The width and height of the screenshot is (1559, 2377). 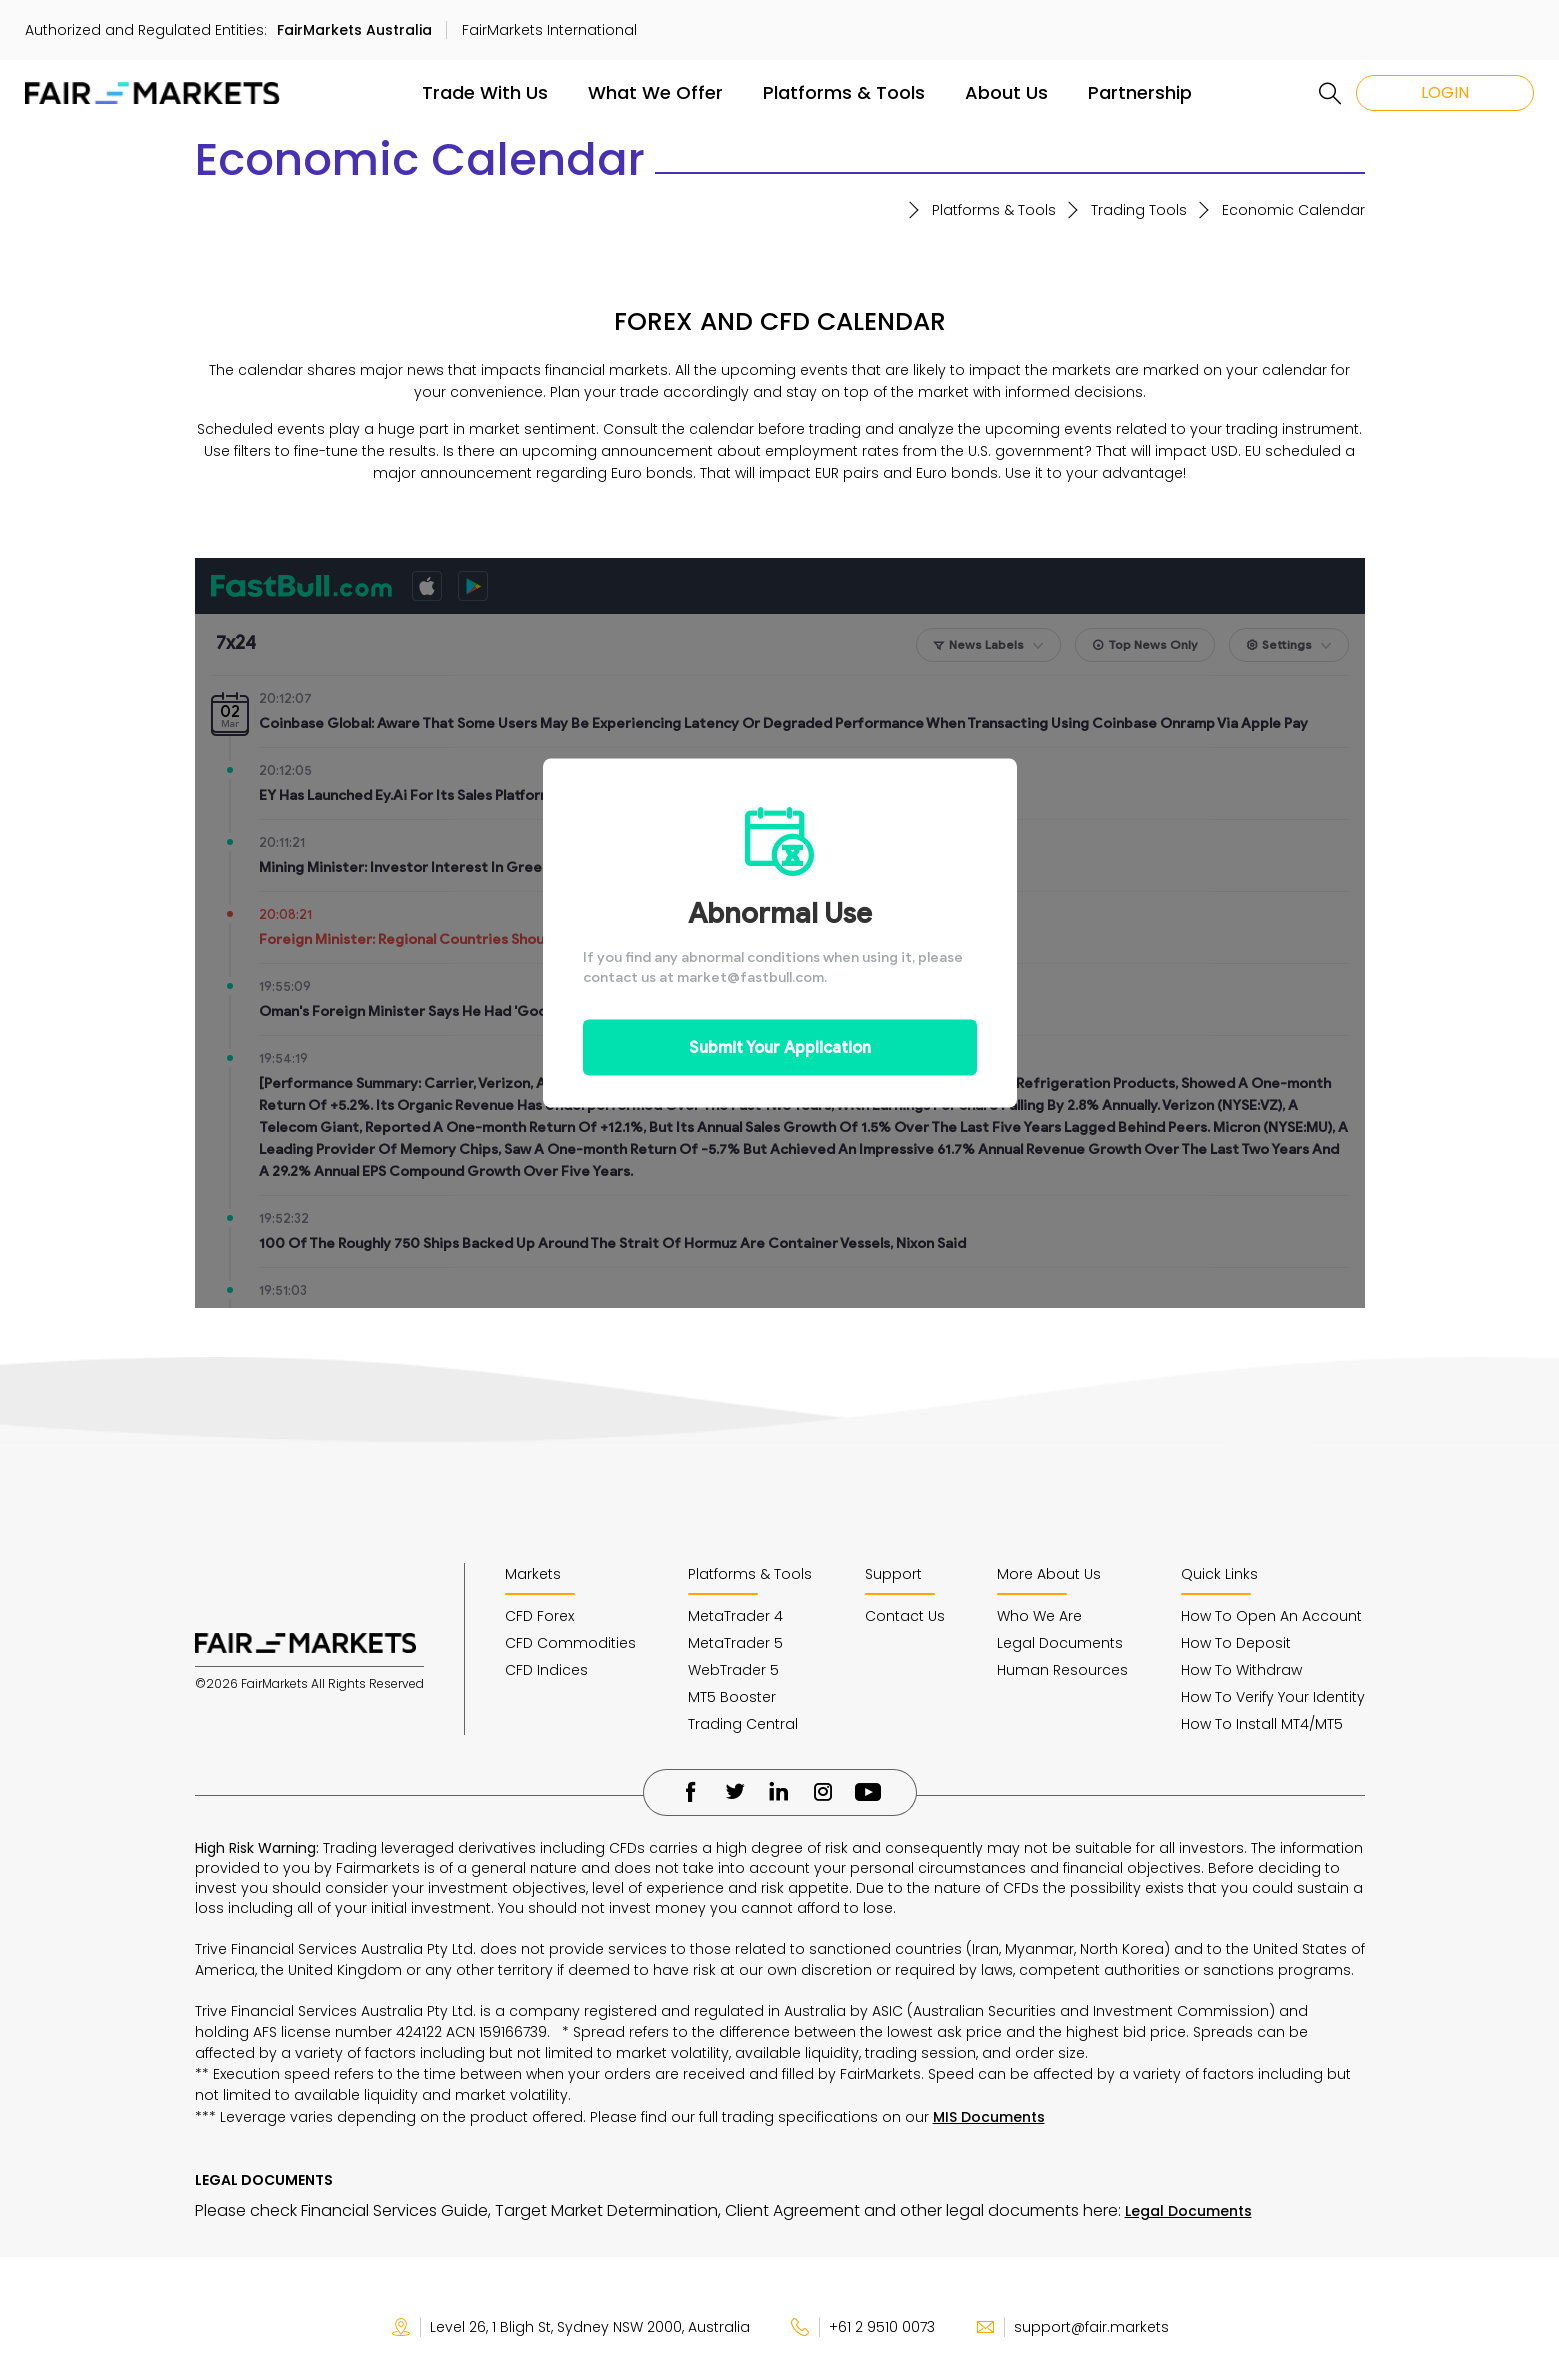 What do you see at coordinates (893, 1574) in the screenshot?
I see `Support` at bounding box center [893, 1574].